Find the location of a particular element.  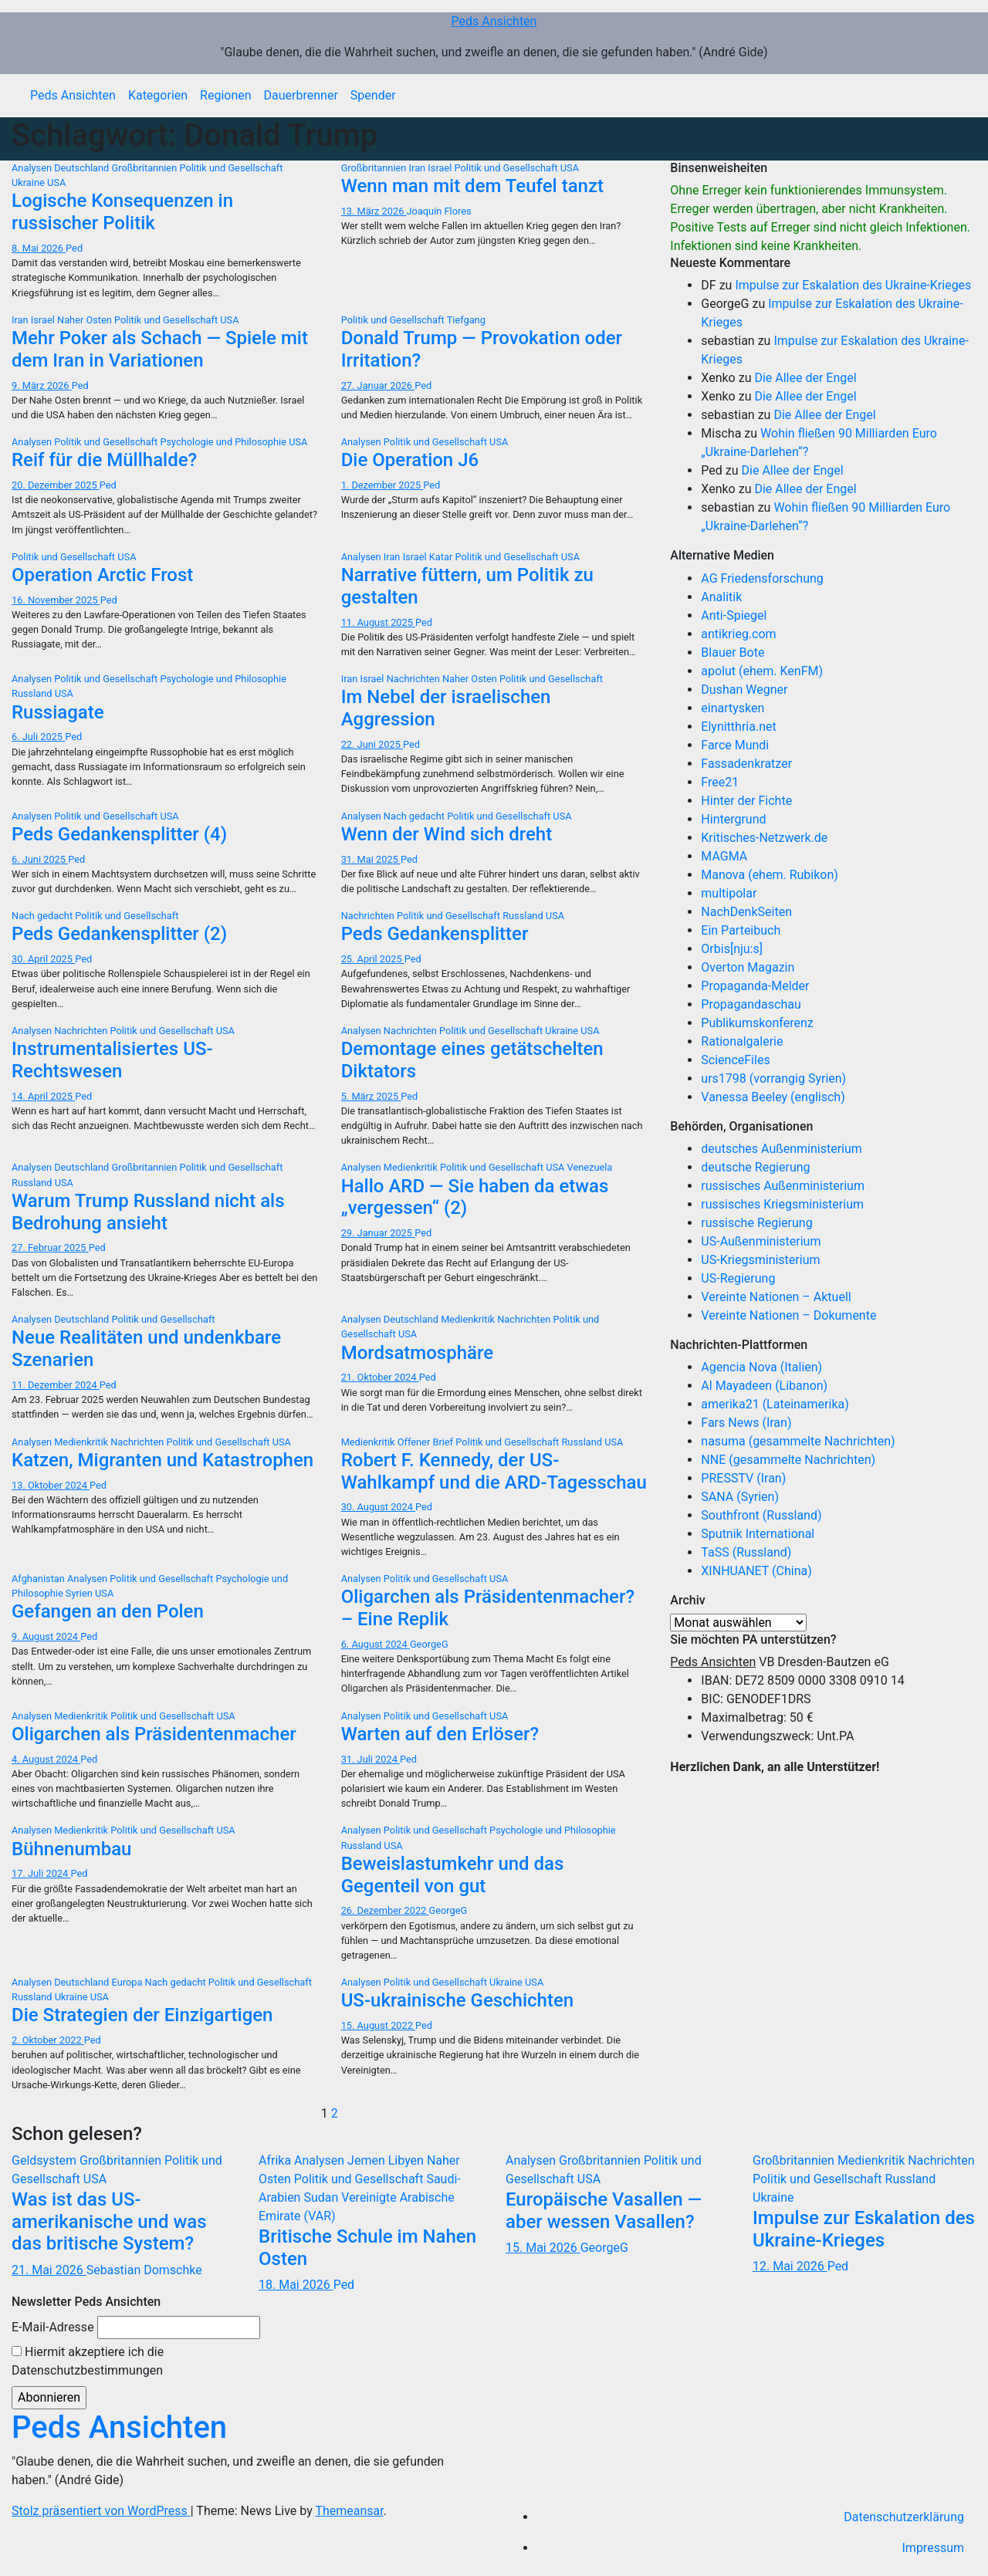

Russiagate is located at coordinates (58, 712).